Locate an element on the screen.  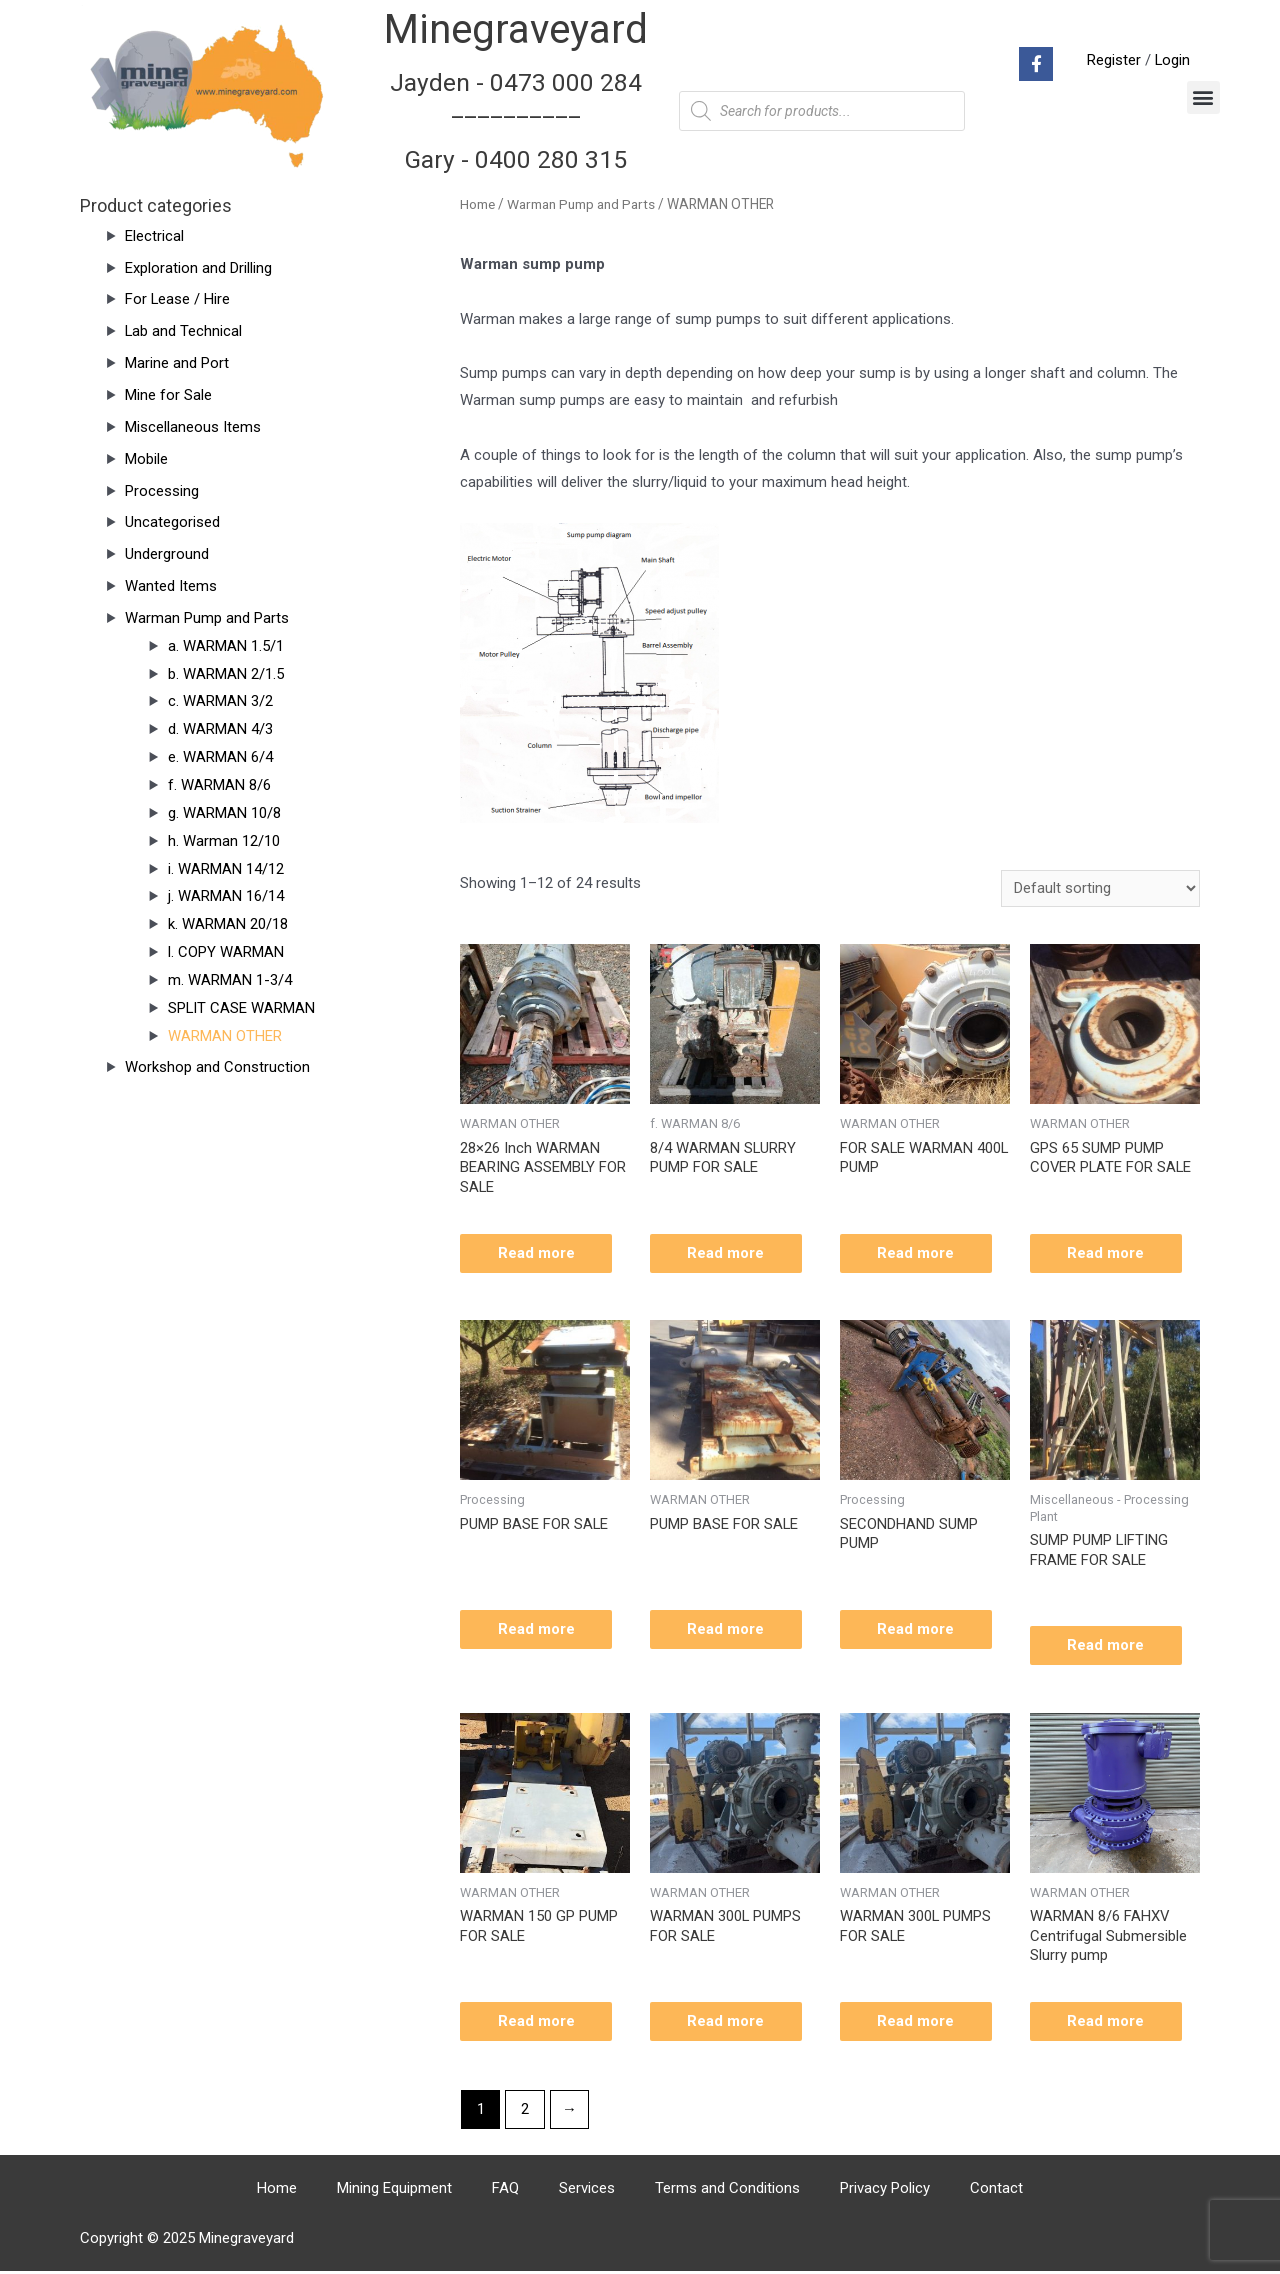
k. WARMAN 20/18 is located at coordinates (228, 924).